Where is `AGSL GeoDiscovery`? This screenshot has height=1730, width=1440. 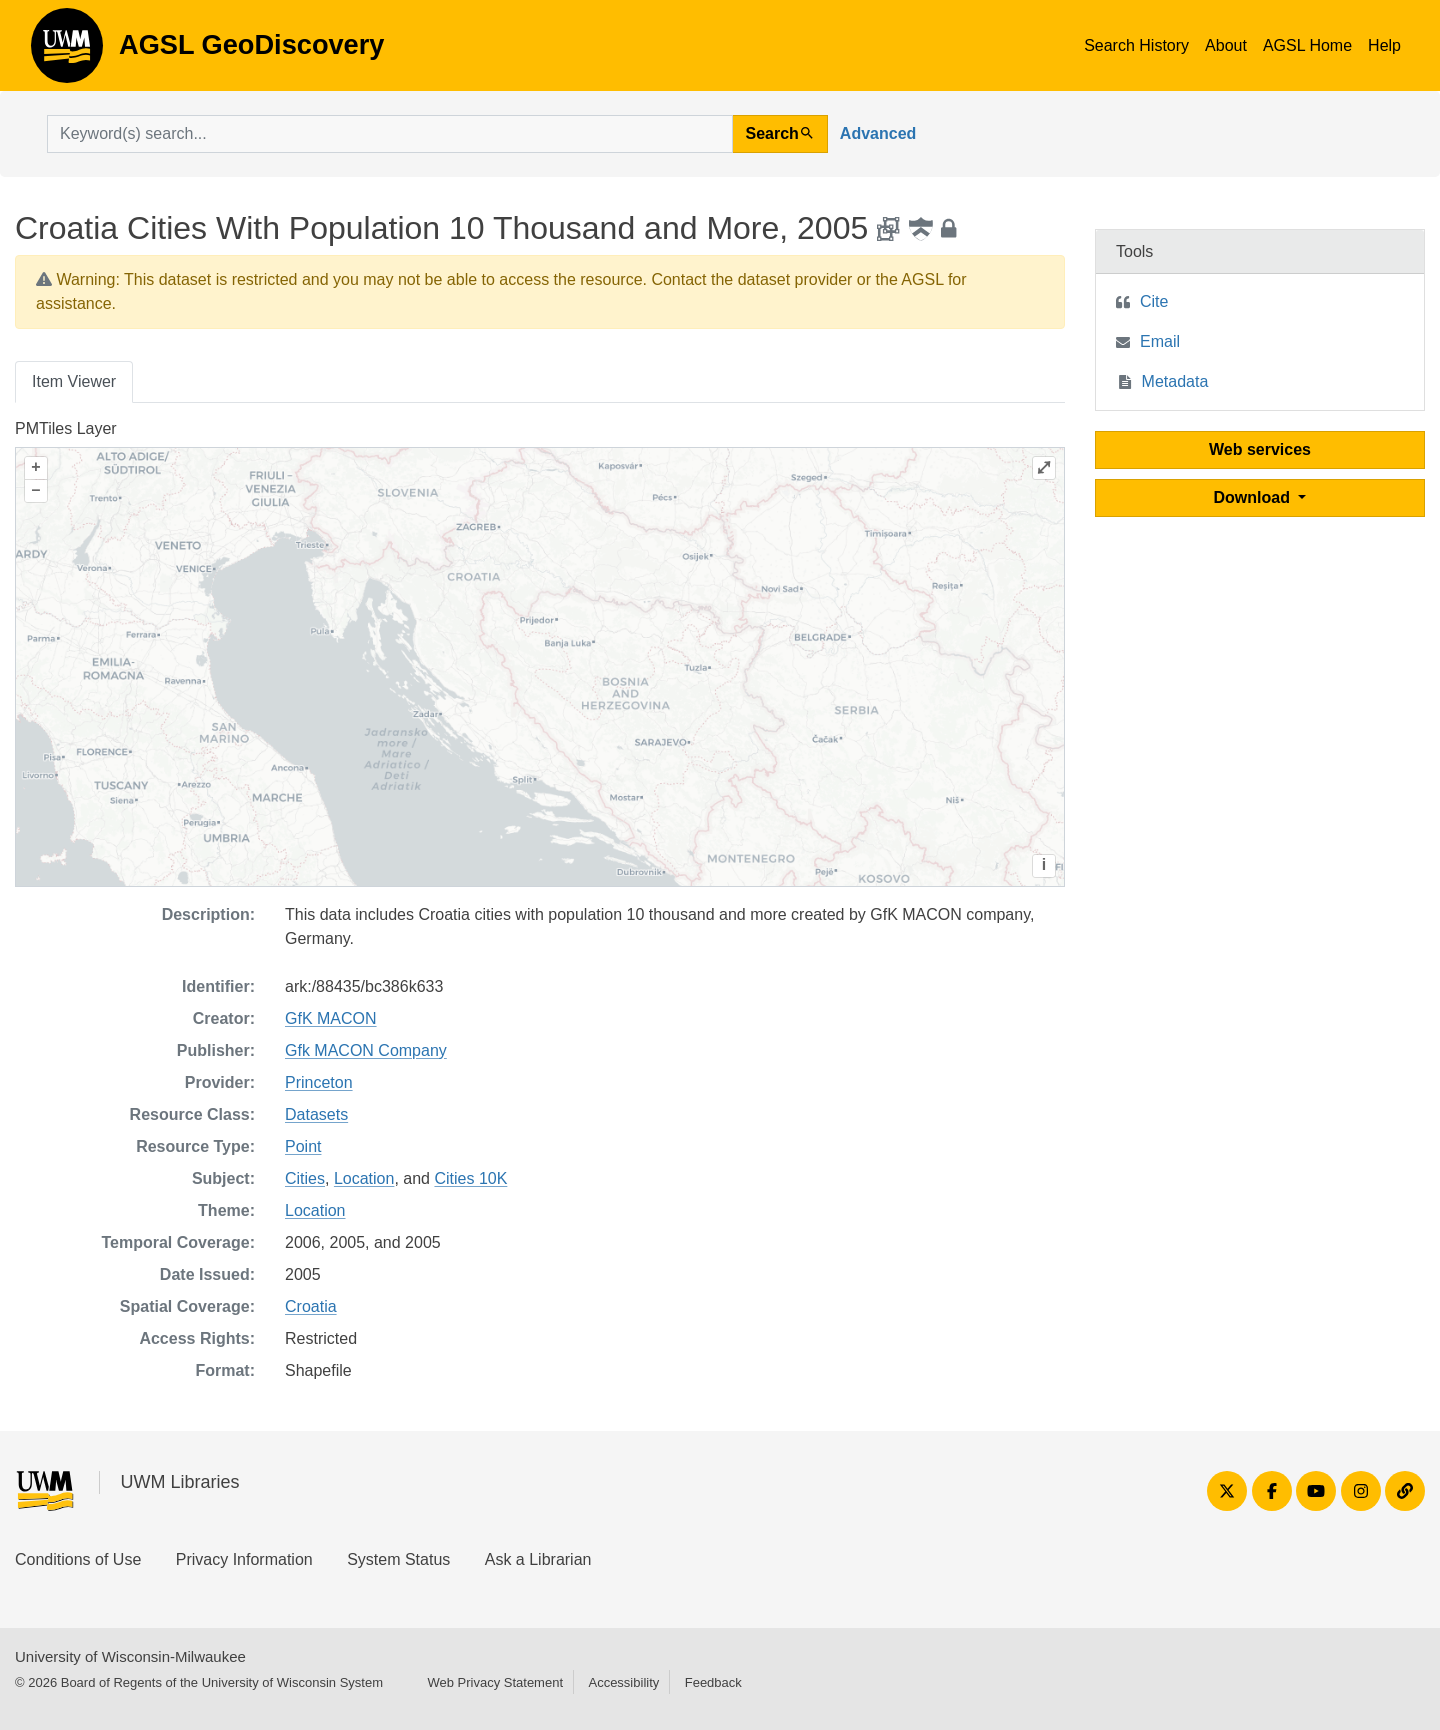 AGSL GeoDiscovery is located at coordinates (67, 52).